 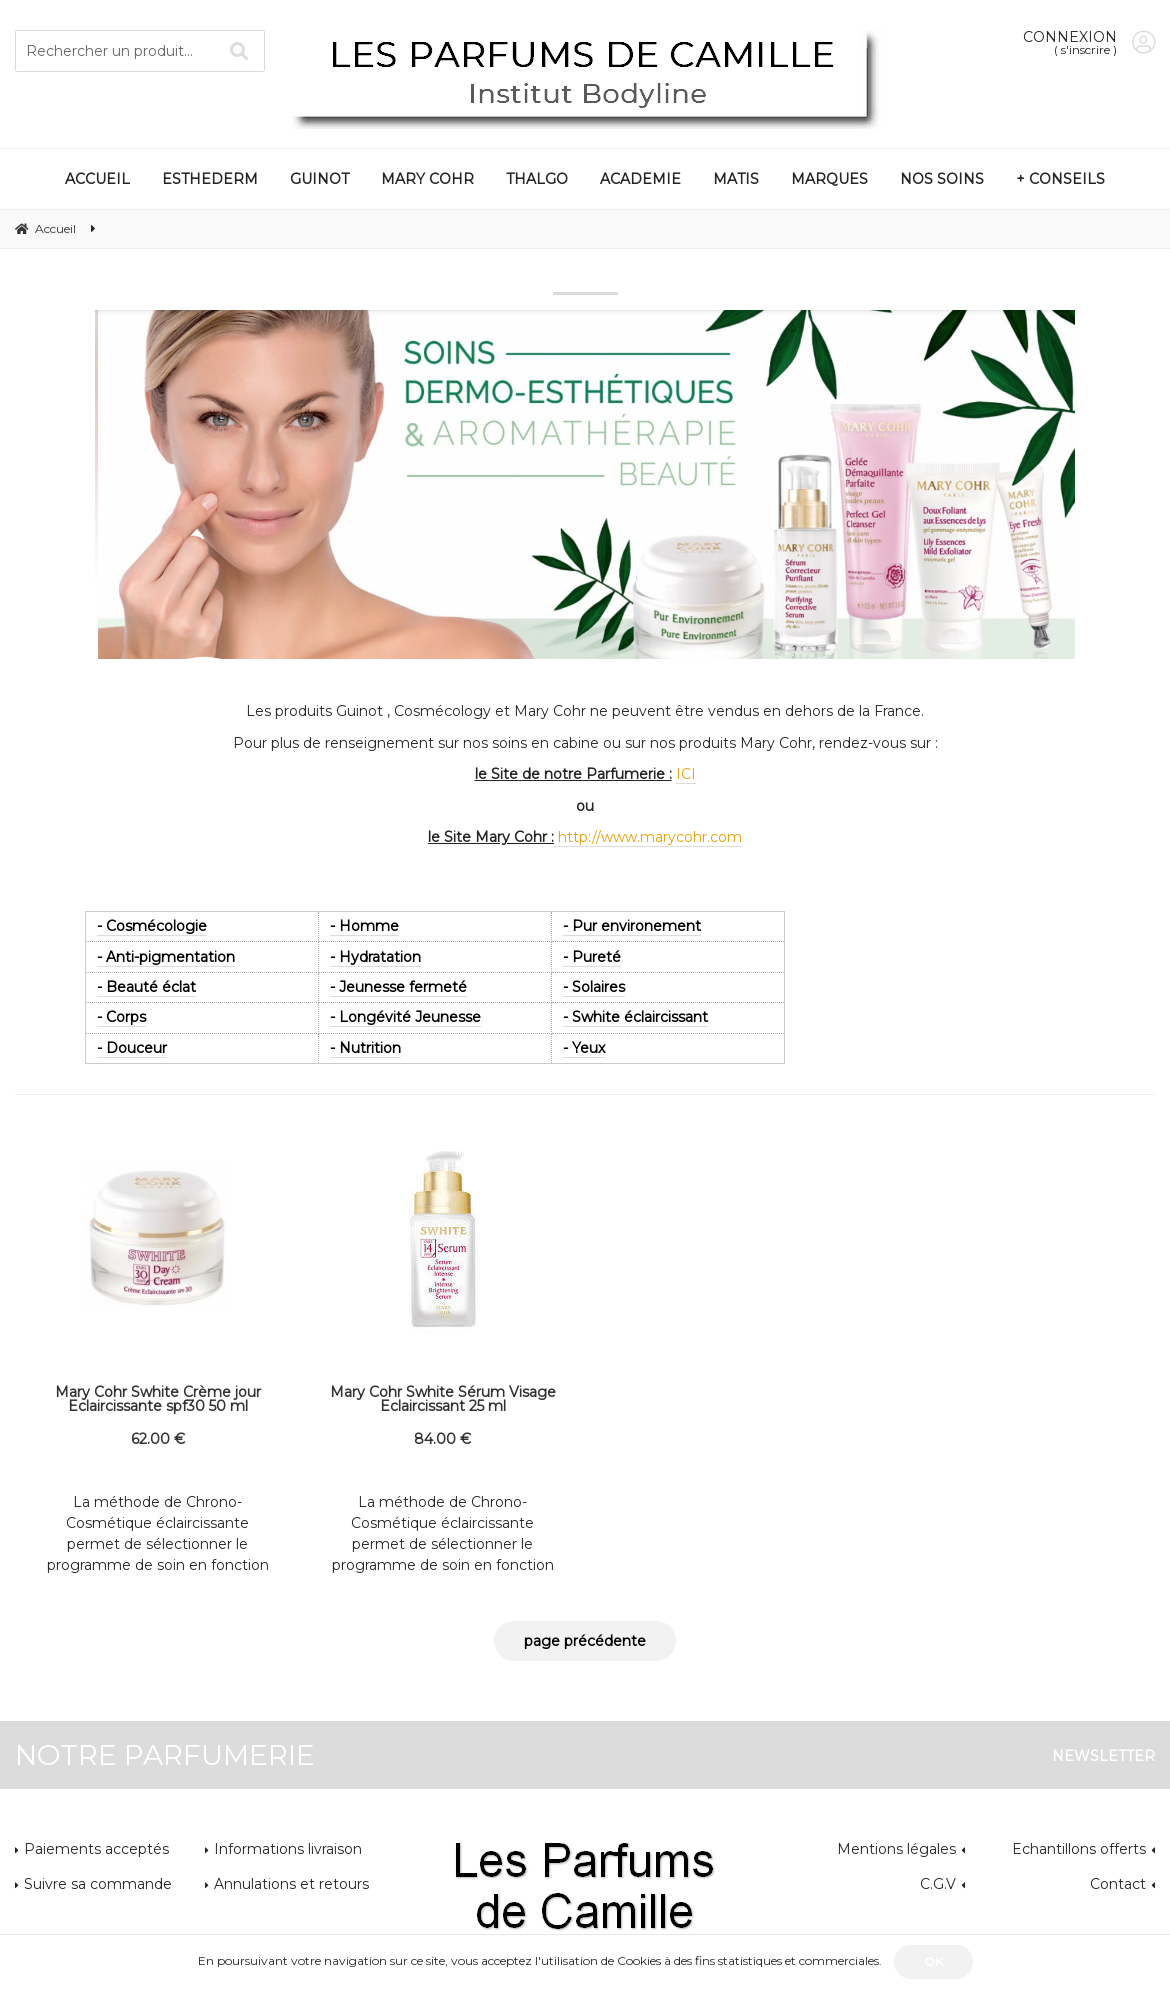 What do you see at coordinates (1118, 1884) in the screenshot?
I see `Contact` at bounding box center [1118, 1884].